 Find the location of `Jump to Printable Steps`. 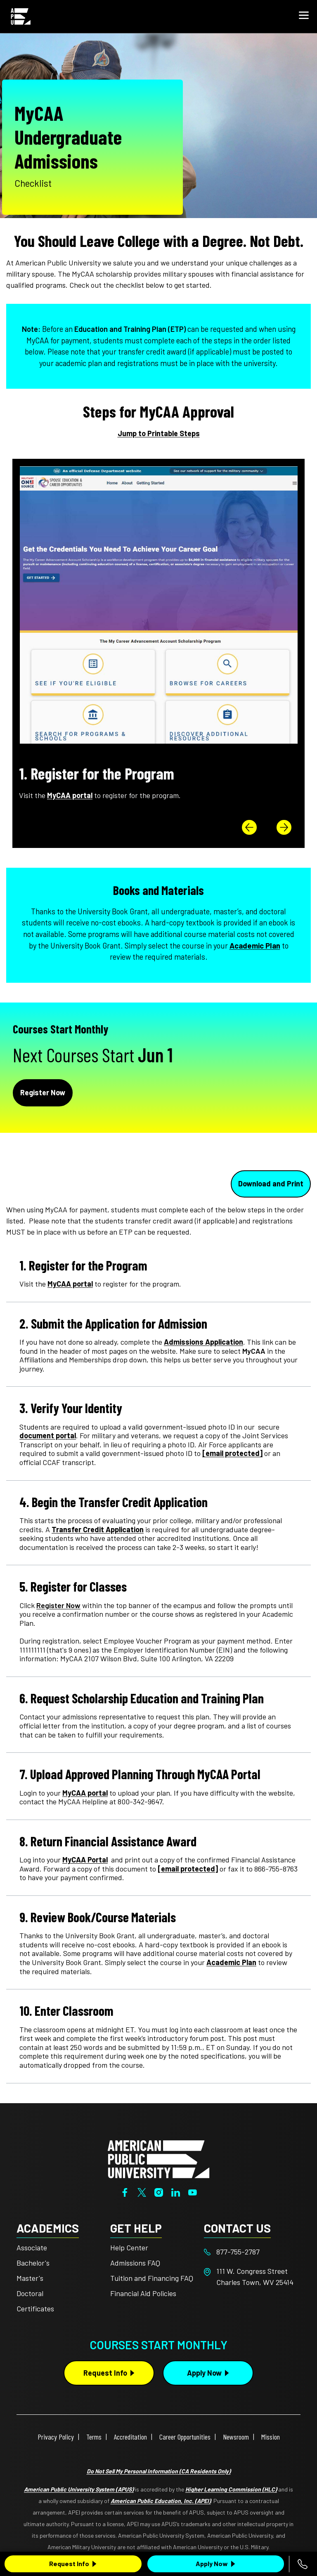

Jump to Printable Steps is located at coordinates (159, 433).